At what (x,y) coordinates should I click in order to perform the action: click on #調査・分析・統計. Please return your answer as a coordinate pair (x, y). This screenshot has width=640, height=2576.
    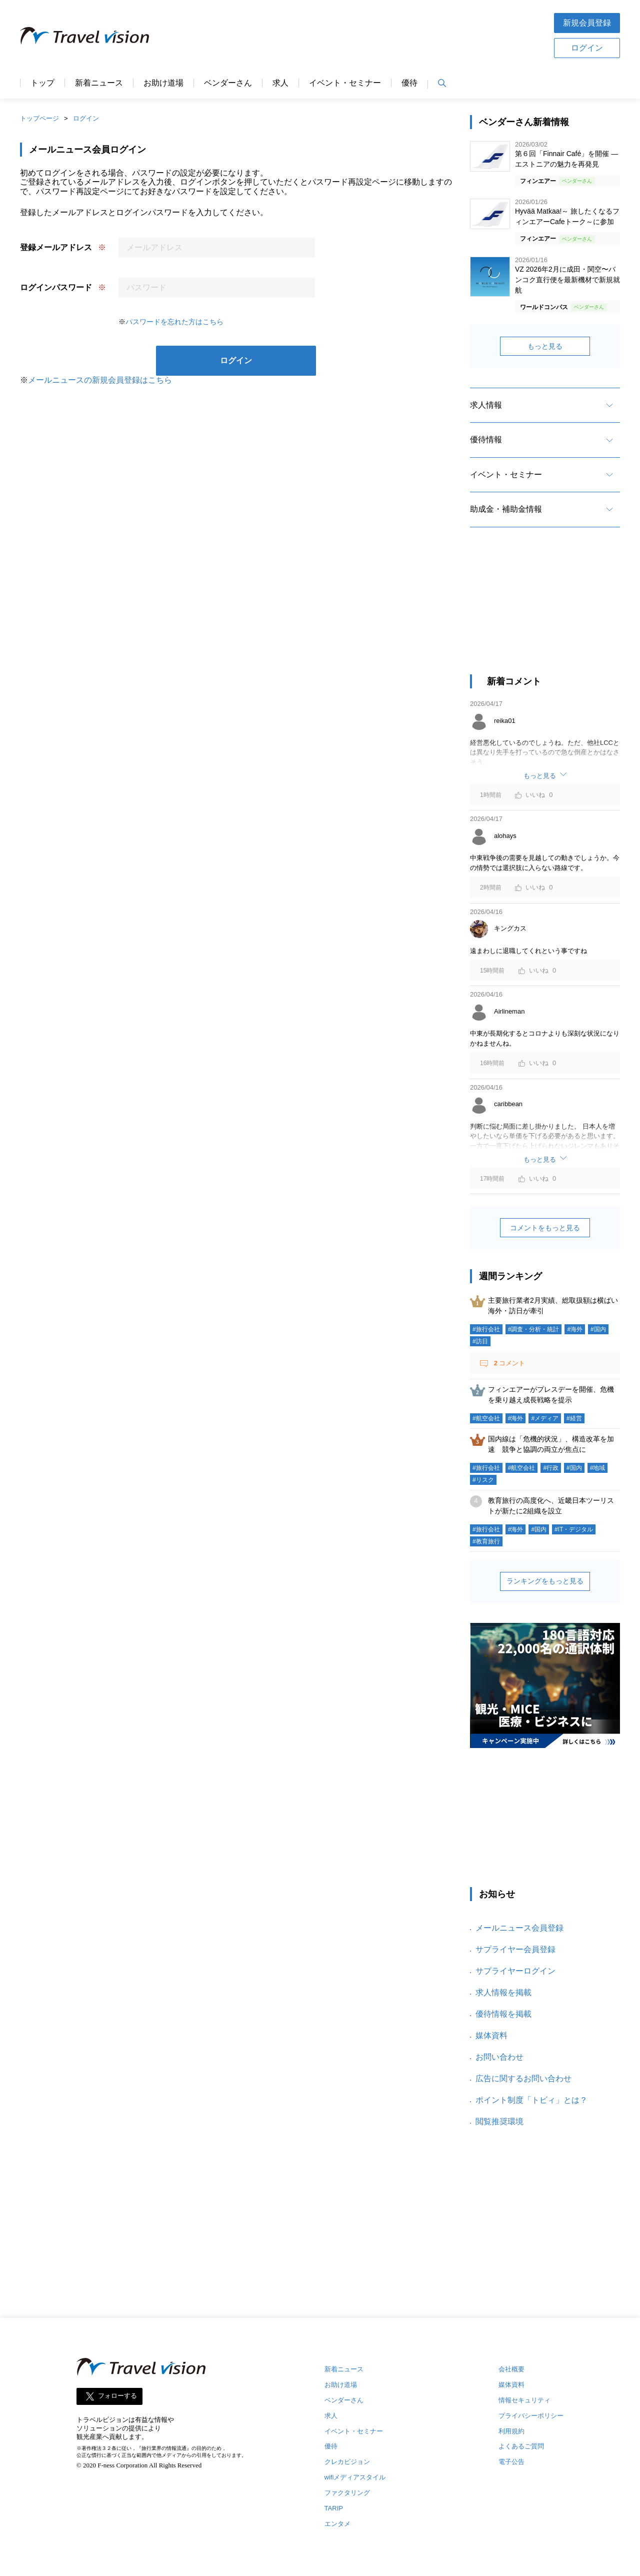
    Looking at the image, I should click on (534, 1329).